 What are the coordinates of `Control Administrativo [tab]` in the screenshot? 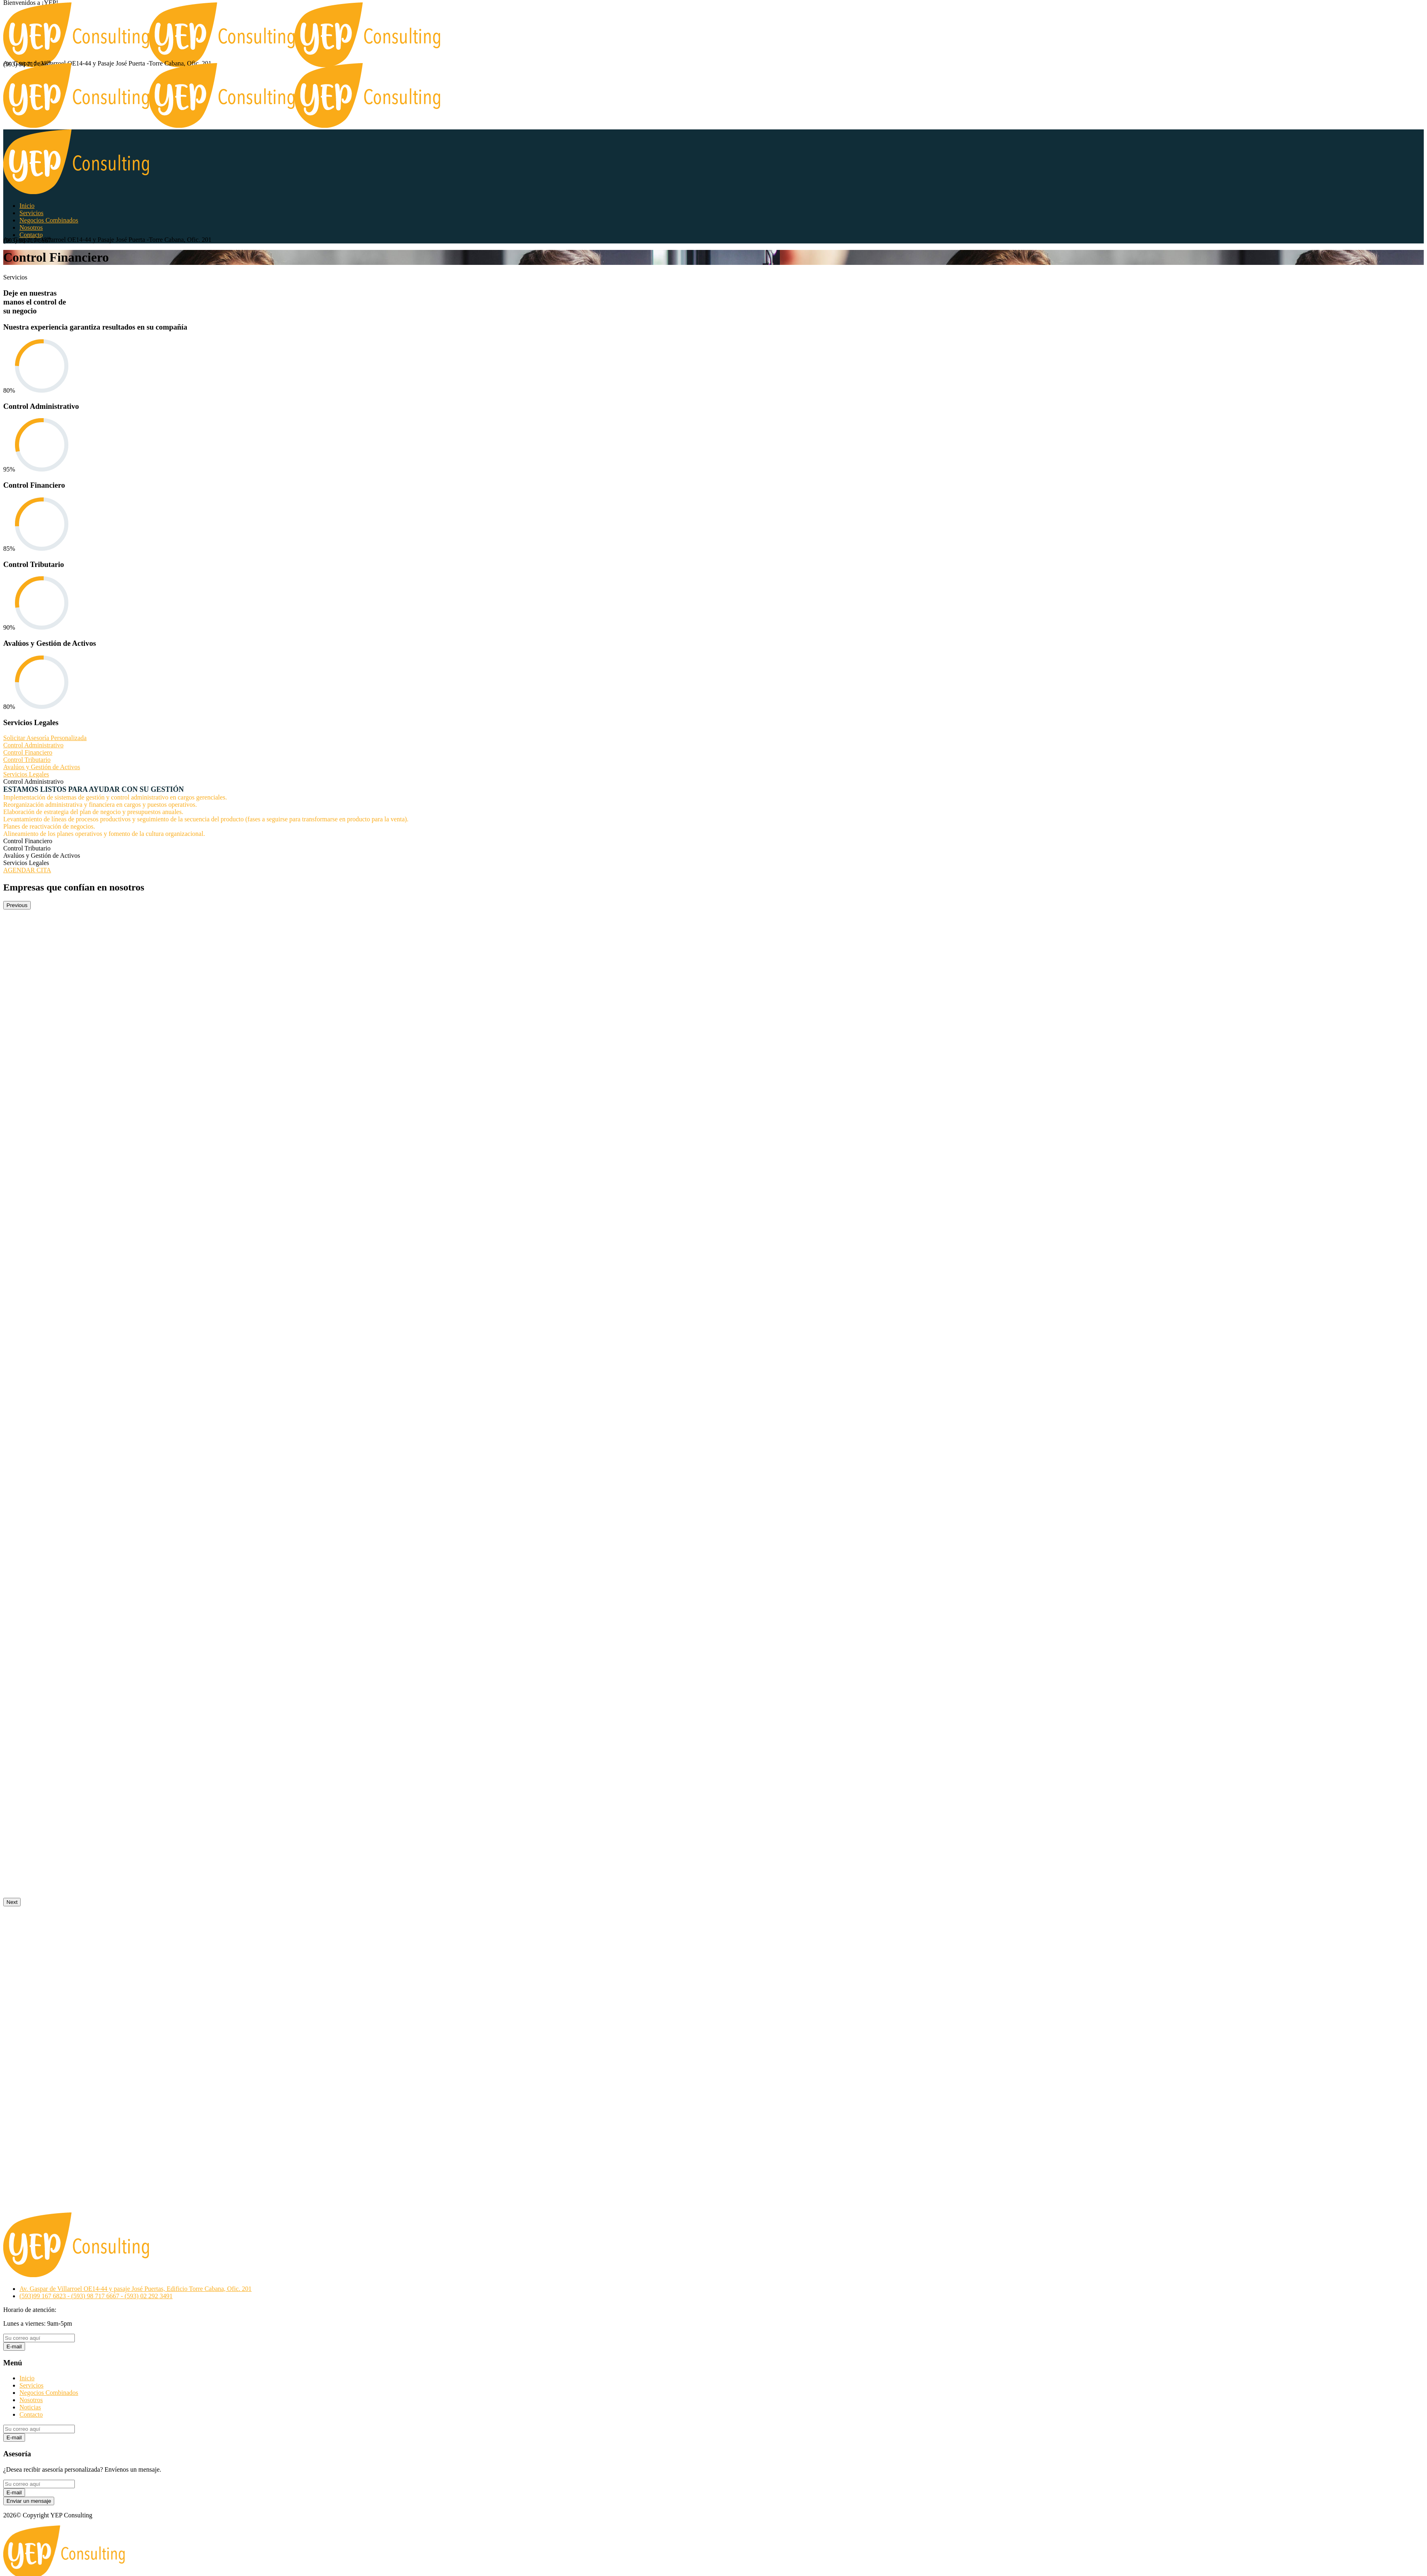 It's located at (33, 781).